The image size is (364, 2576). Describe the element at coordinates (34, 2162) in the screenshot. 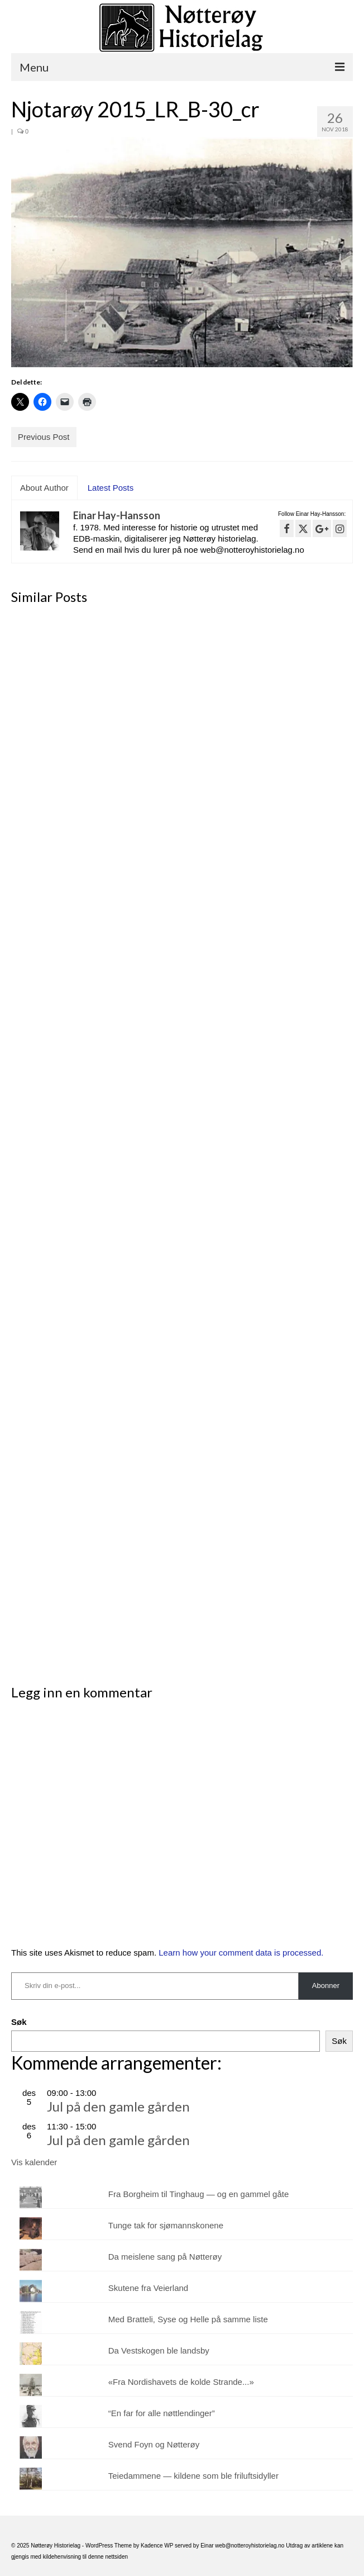

I see `Vis kalender` at that location.